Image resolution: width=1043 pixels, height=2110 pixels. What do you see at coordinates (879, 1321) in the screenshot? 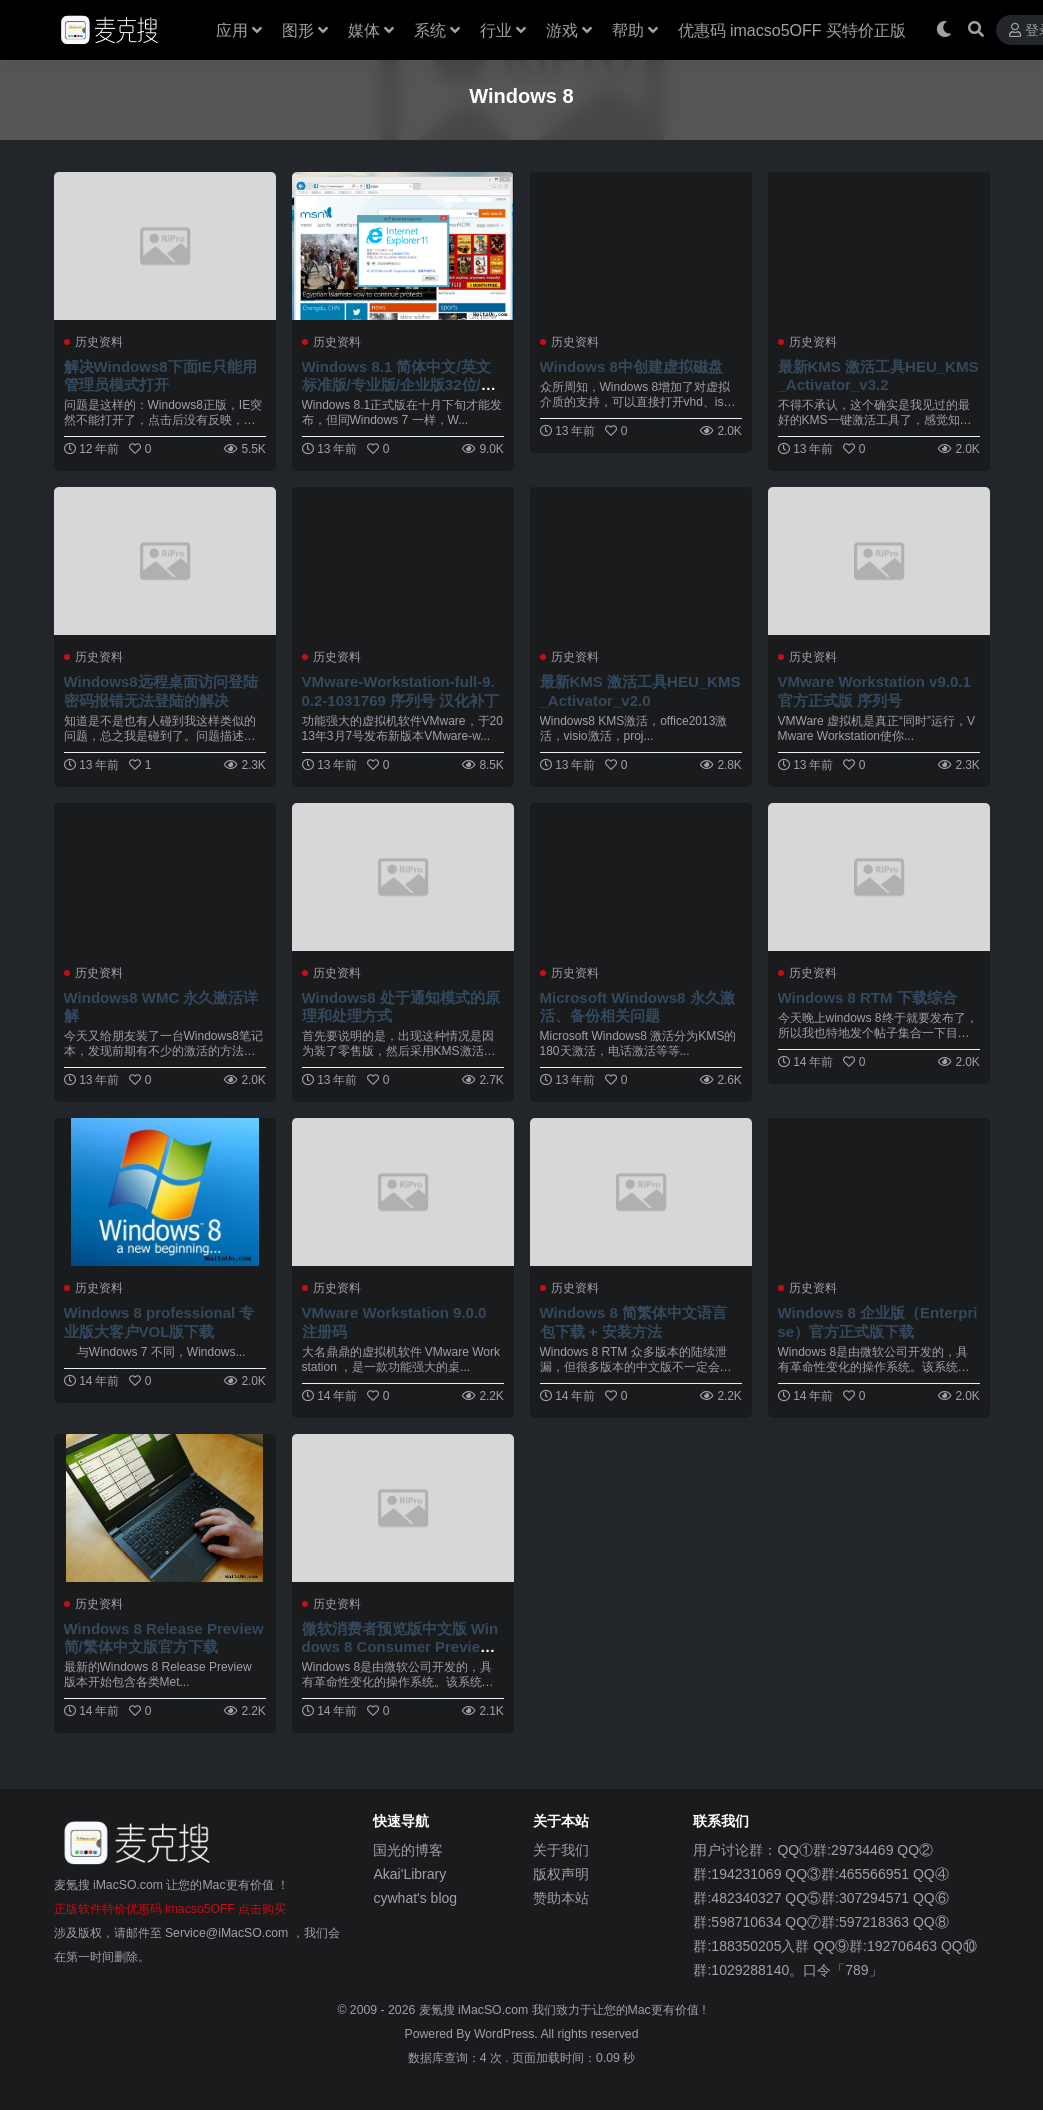
I see `Windows 8 企业版（Enterprise）官方正式版下载` at bounding box center [879, 1321].